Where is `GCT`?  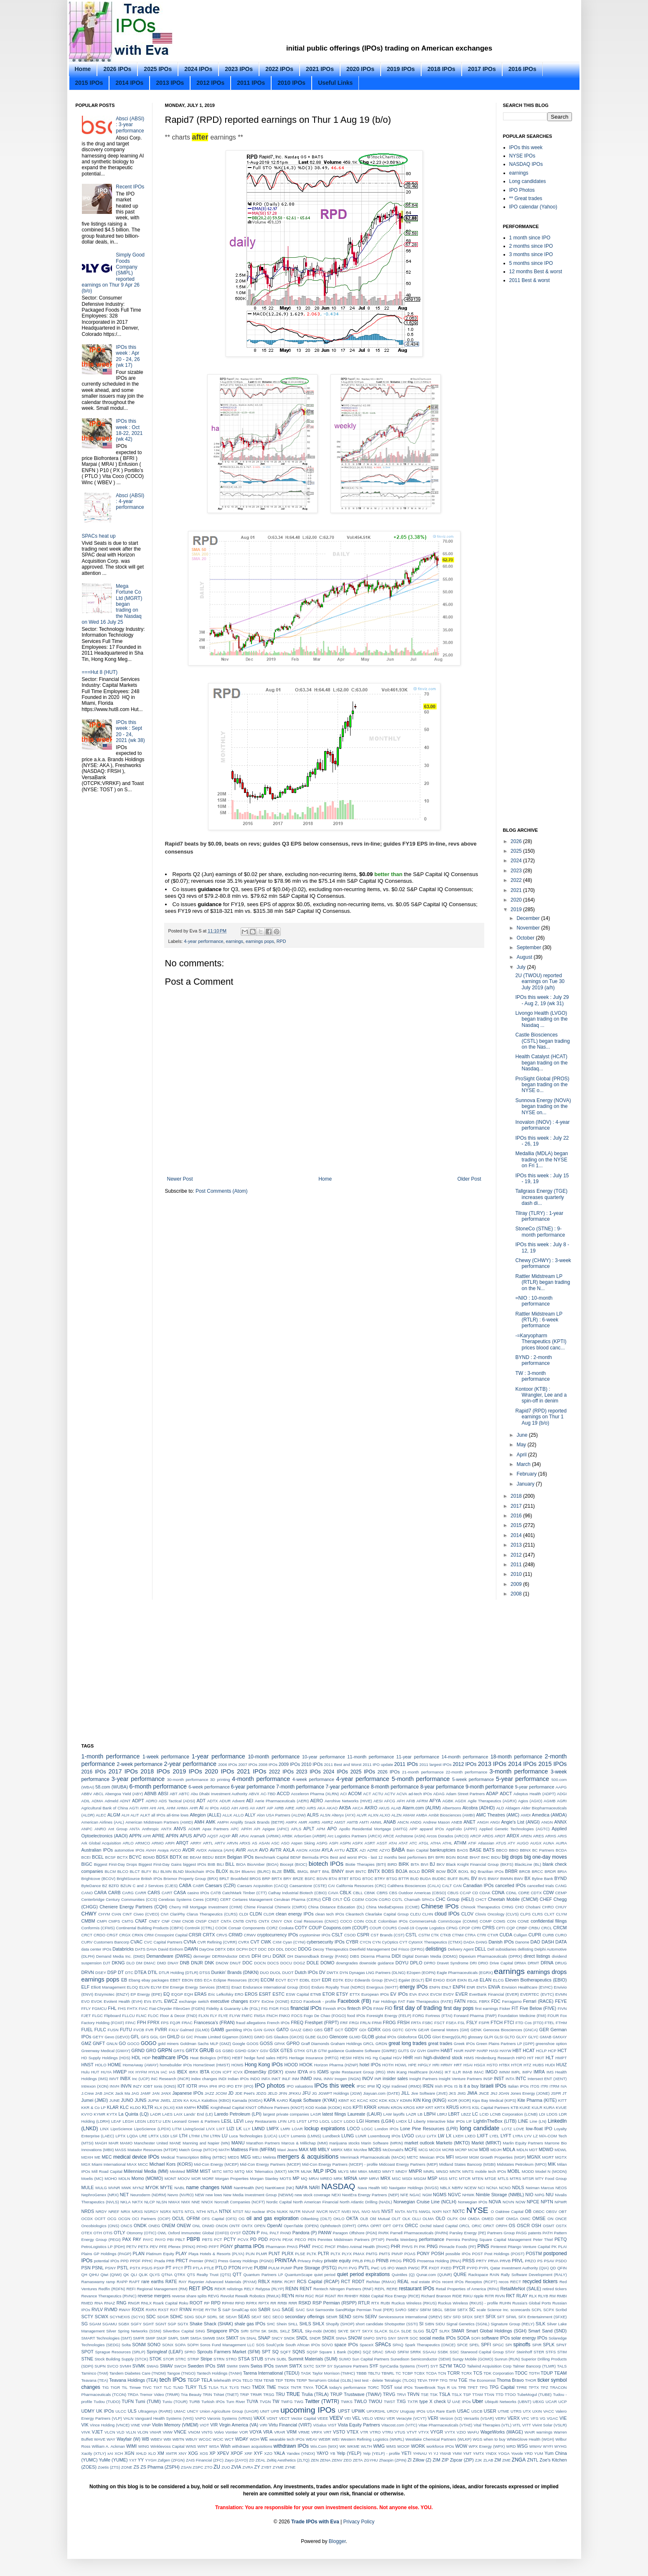
GCT is located at coordinates (339, 2029).